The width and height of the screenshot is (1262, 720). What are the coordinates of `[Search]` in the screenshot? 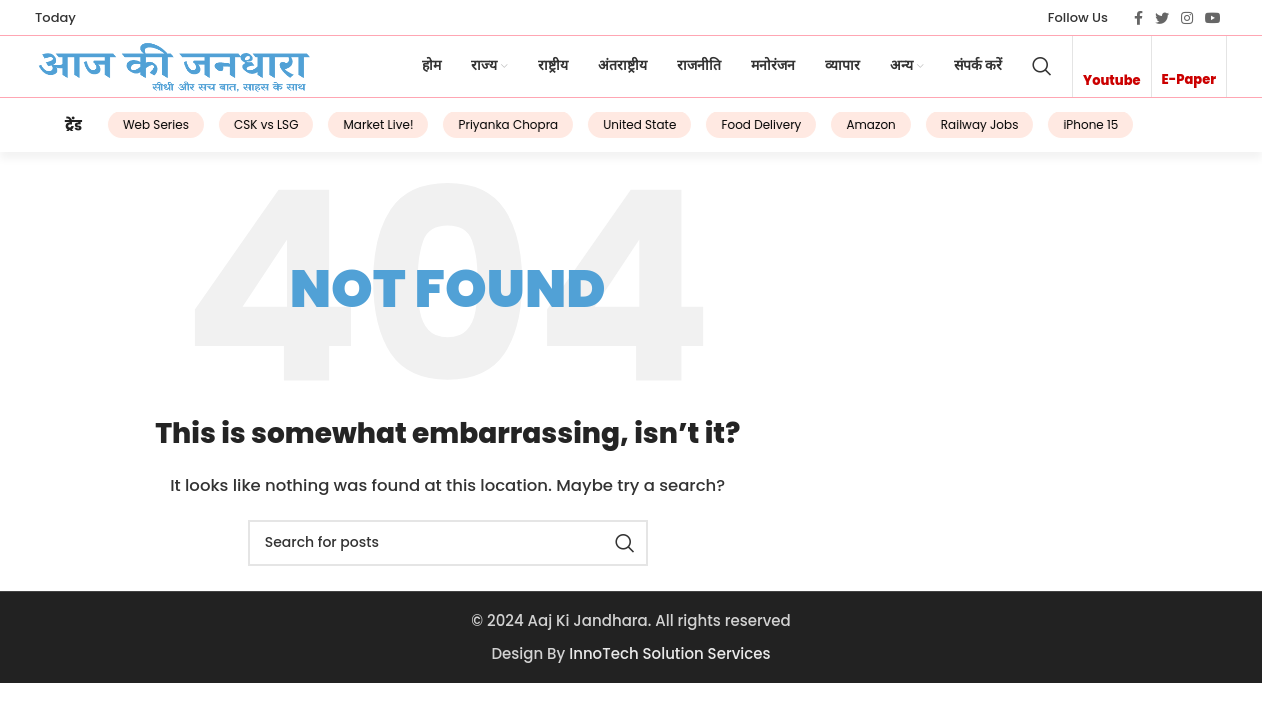 It's located at (1042, 71).